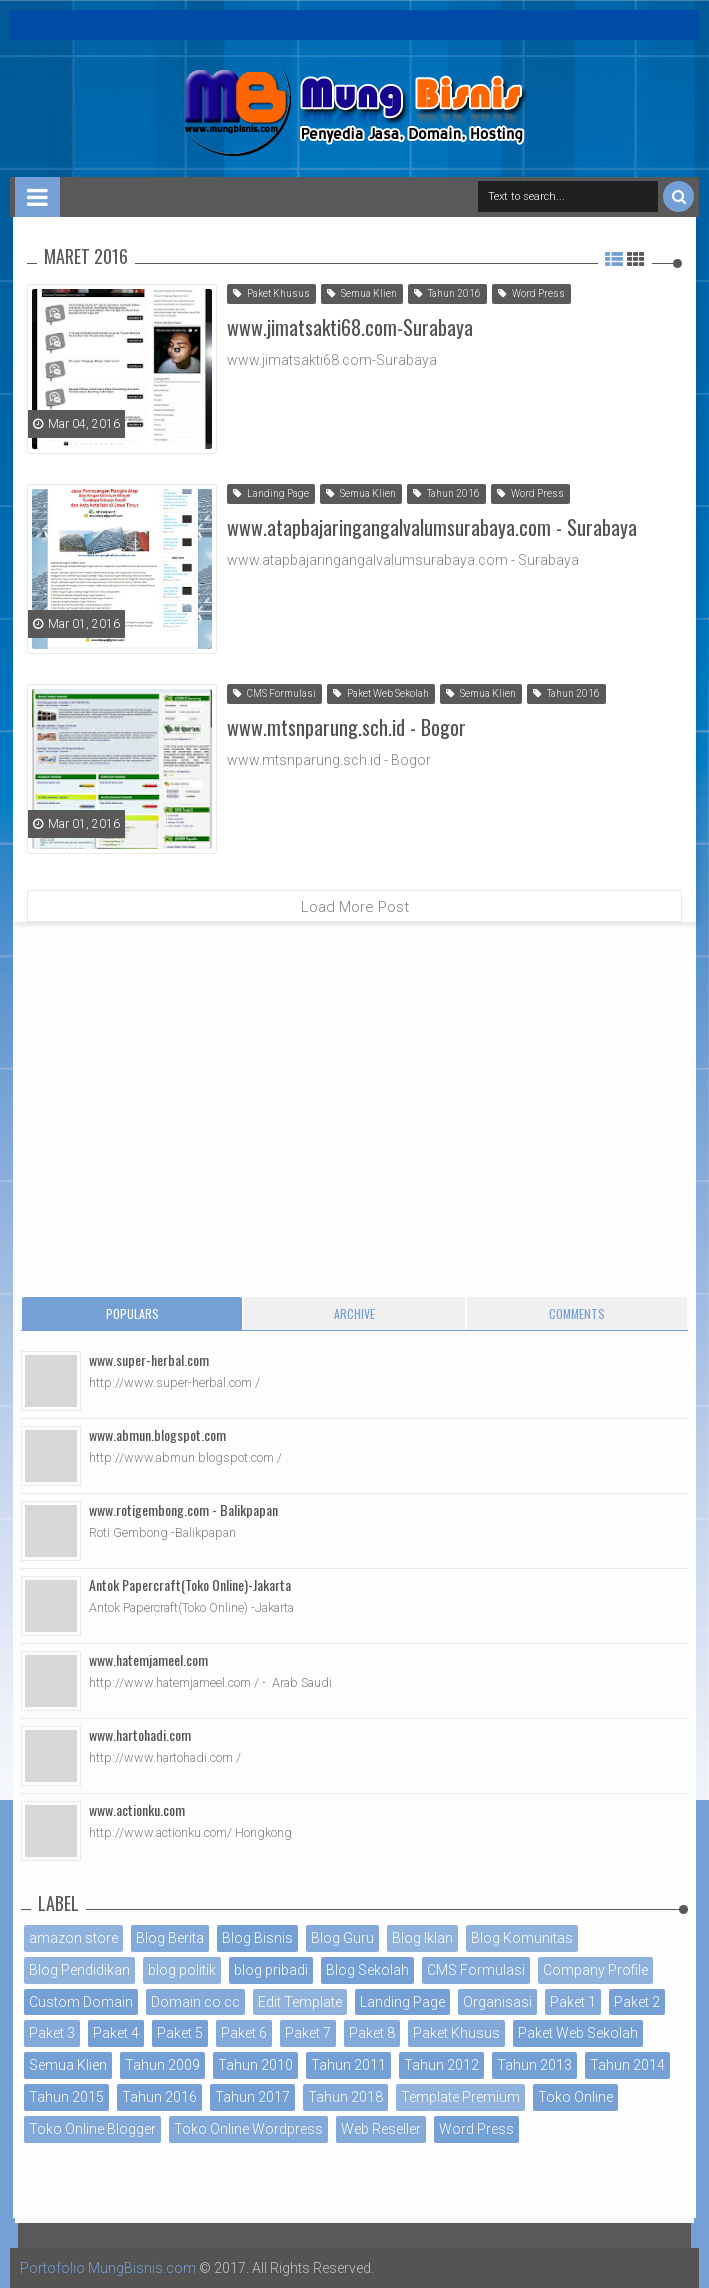 The height and width of the screenshot is (2288, 709). What do you see at coordinates (422, 1938) in the screenshot?
I see `Blog Iklan` at bounding box center [422, 1938].